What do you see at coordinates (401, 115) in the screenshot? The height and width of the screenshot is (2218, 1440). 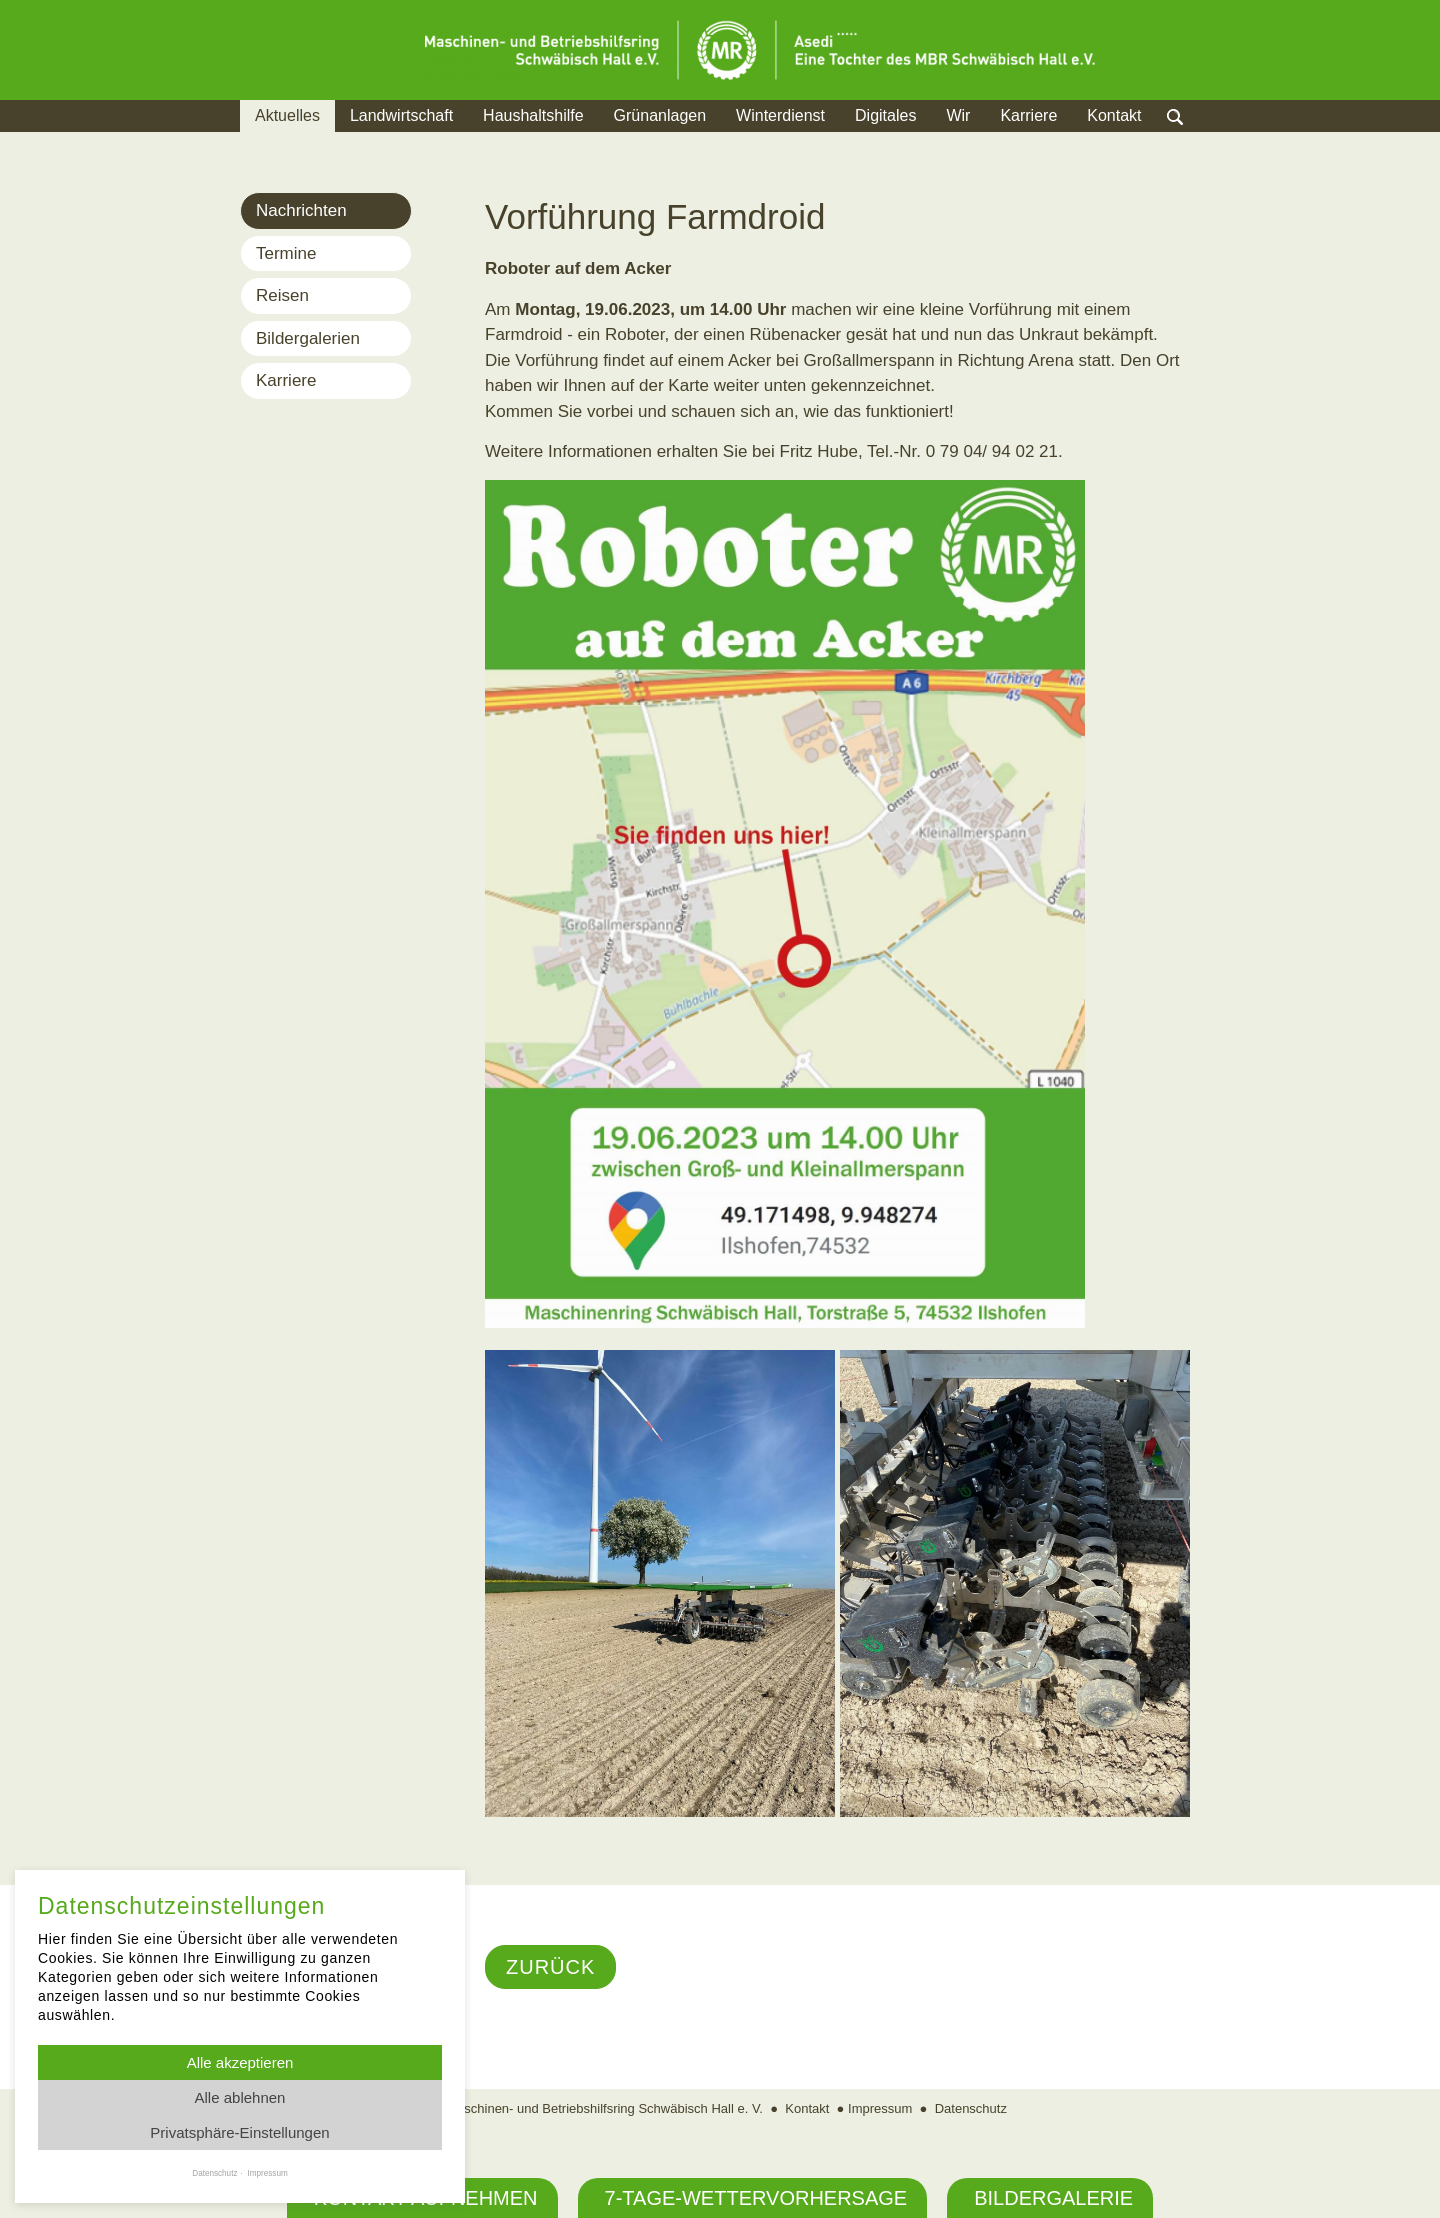 I see `Landwirtschaft` at bounding box center [401, 115].